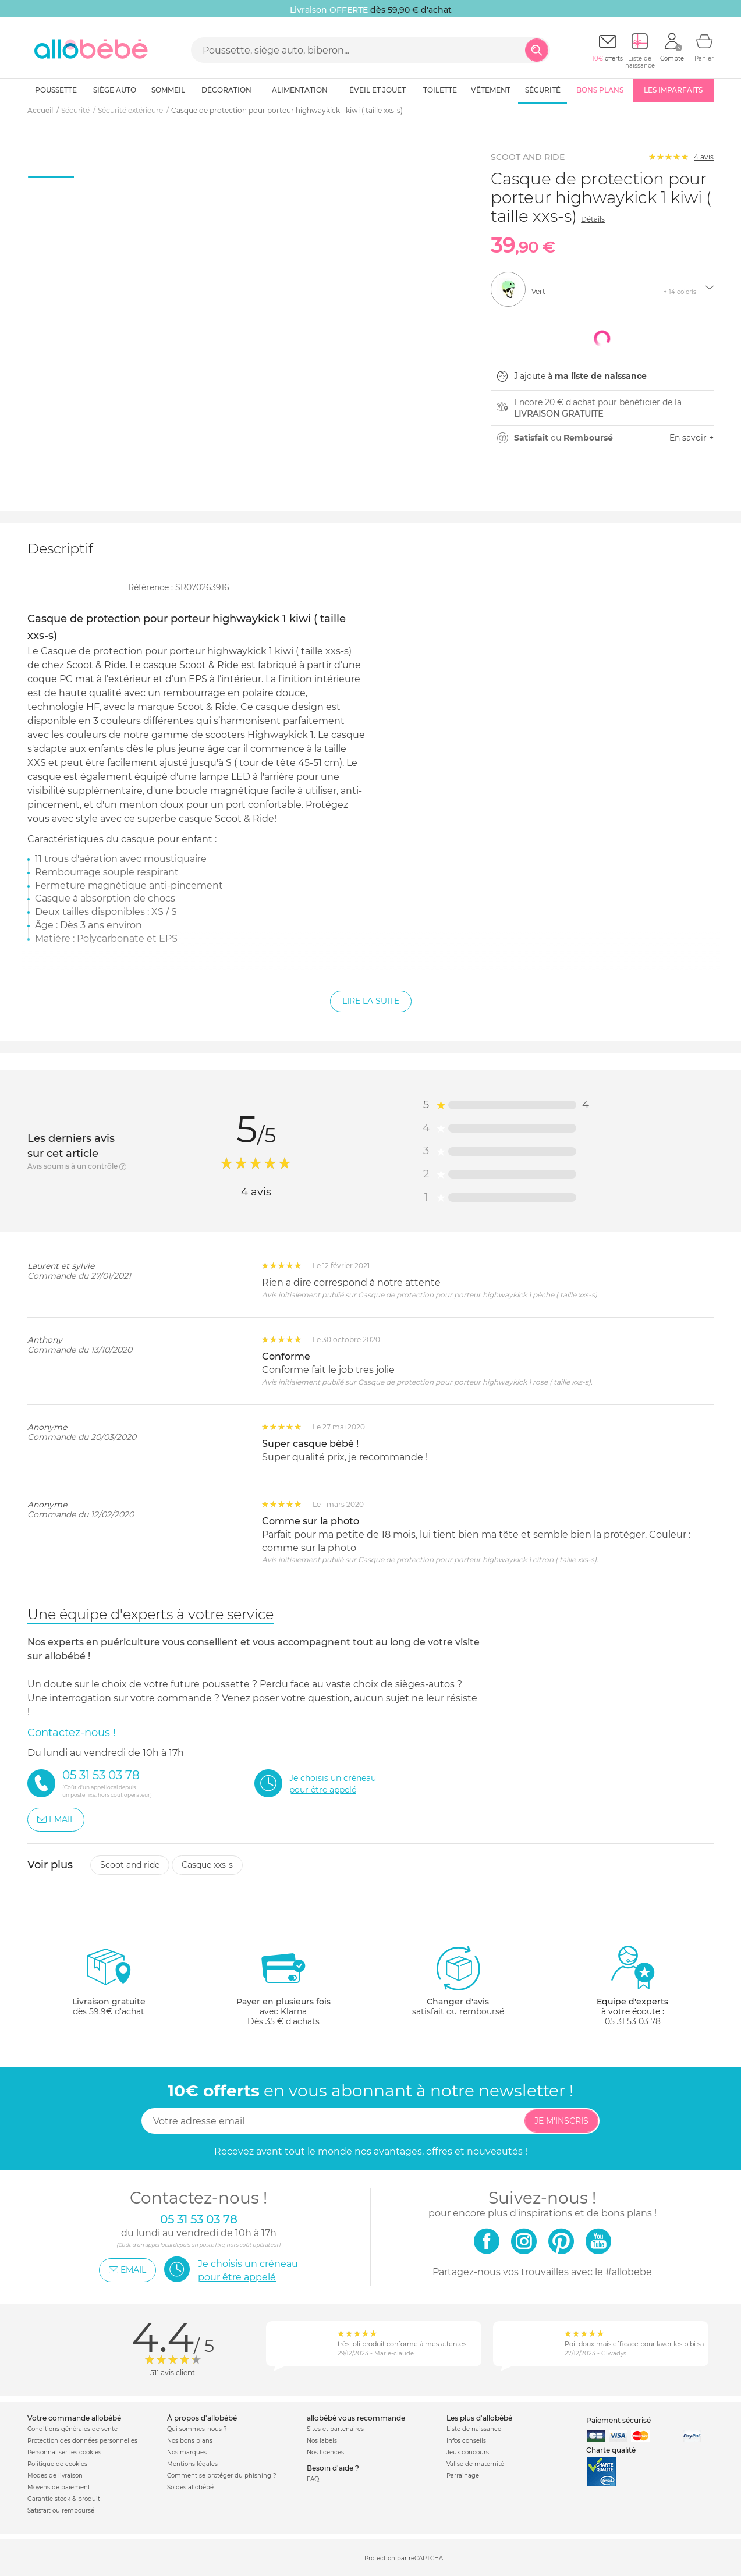 The width and height of the screenshot is (741, 2576). What do you see at coordinates (633, 2021) in the screenshot?
I see `05 31 53 03 78` at bounding box center [633, 2021].